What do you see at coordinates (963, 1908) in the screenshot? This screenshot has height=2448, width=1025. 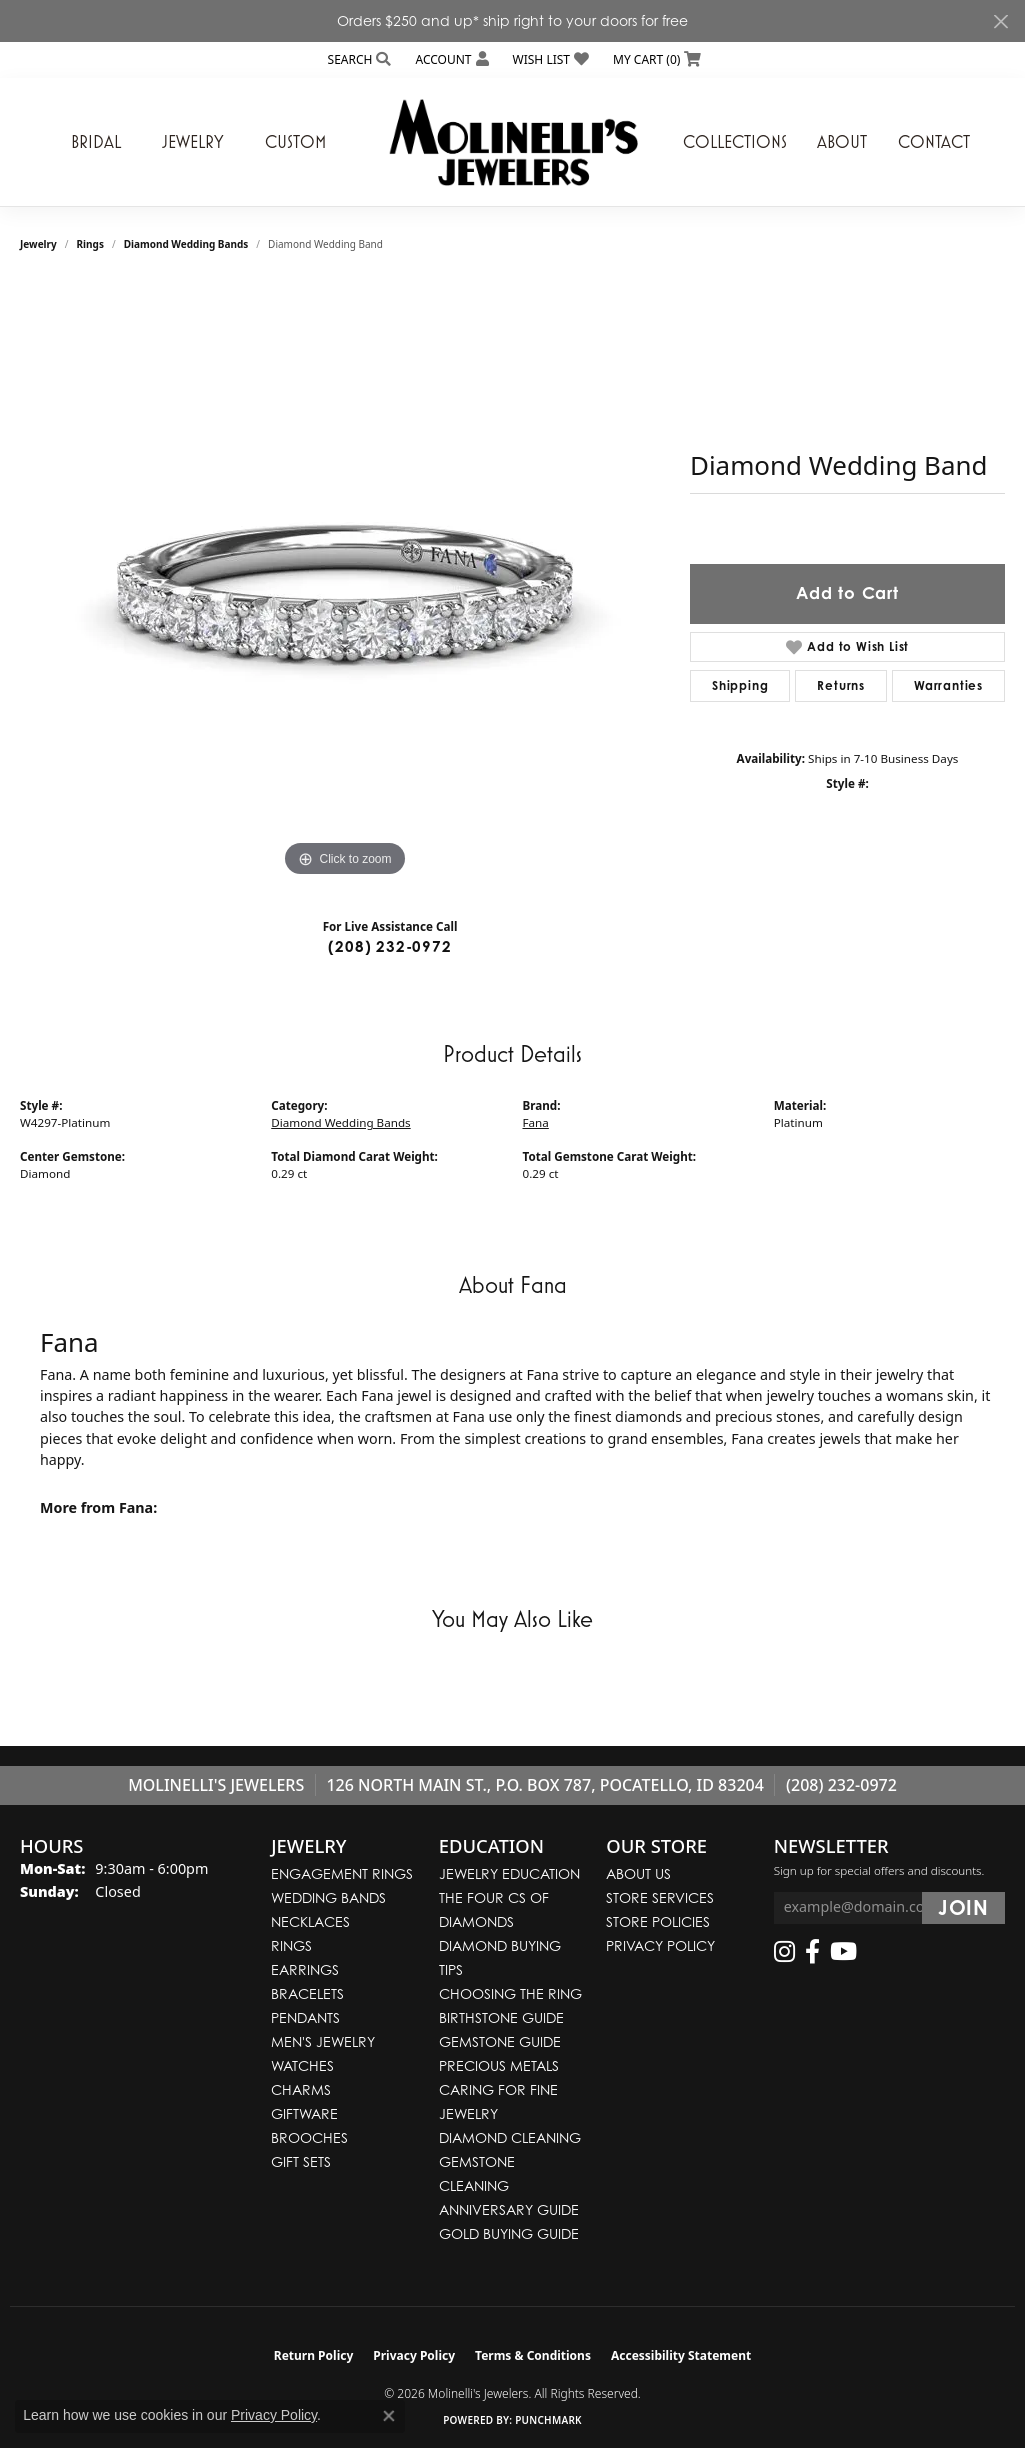 I see `[subscribe to newsletter]` at bounding box center [963, 1908].